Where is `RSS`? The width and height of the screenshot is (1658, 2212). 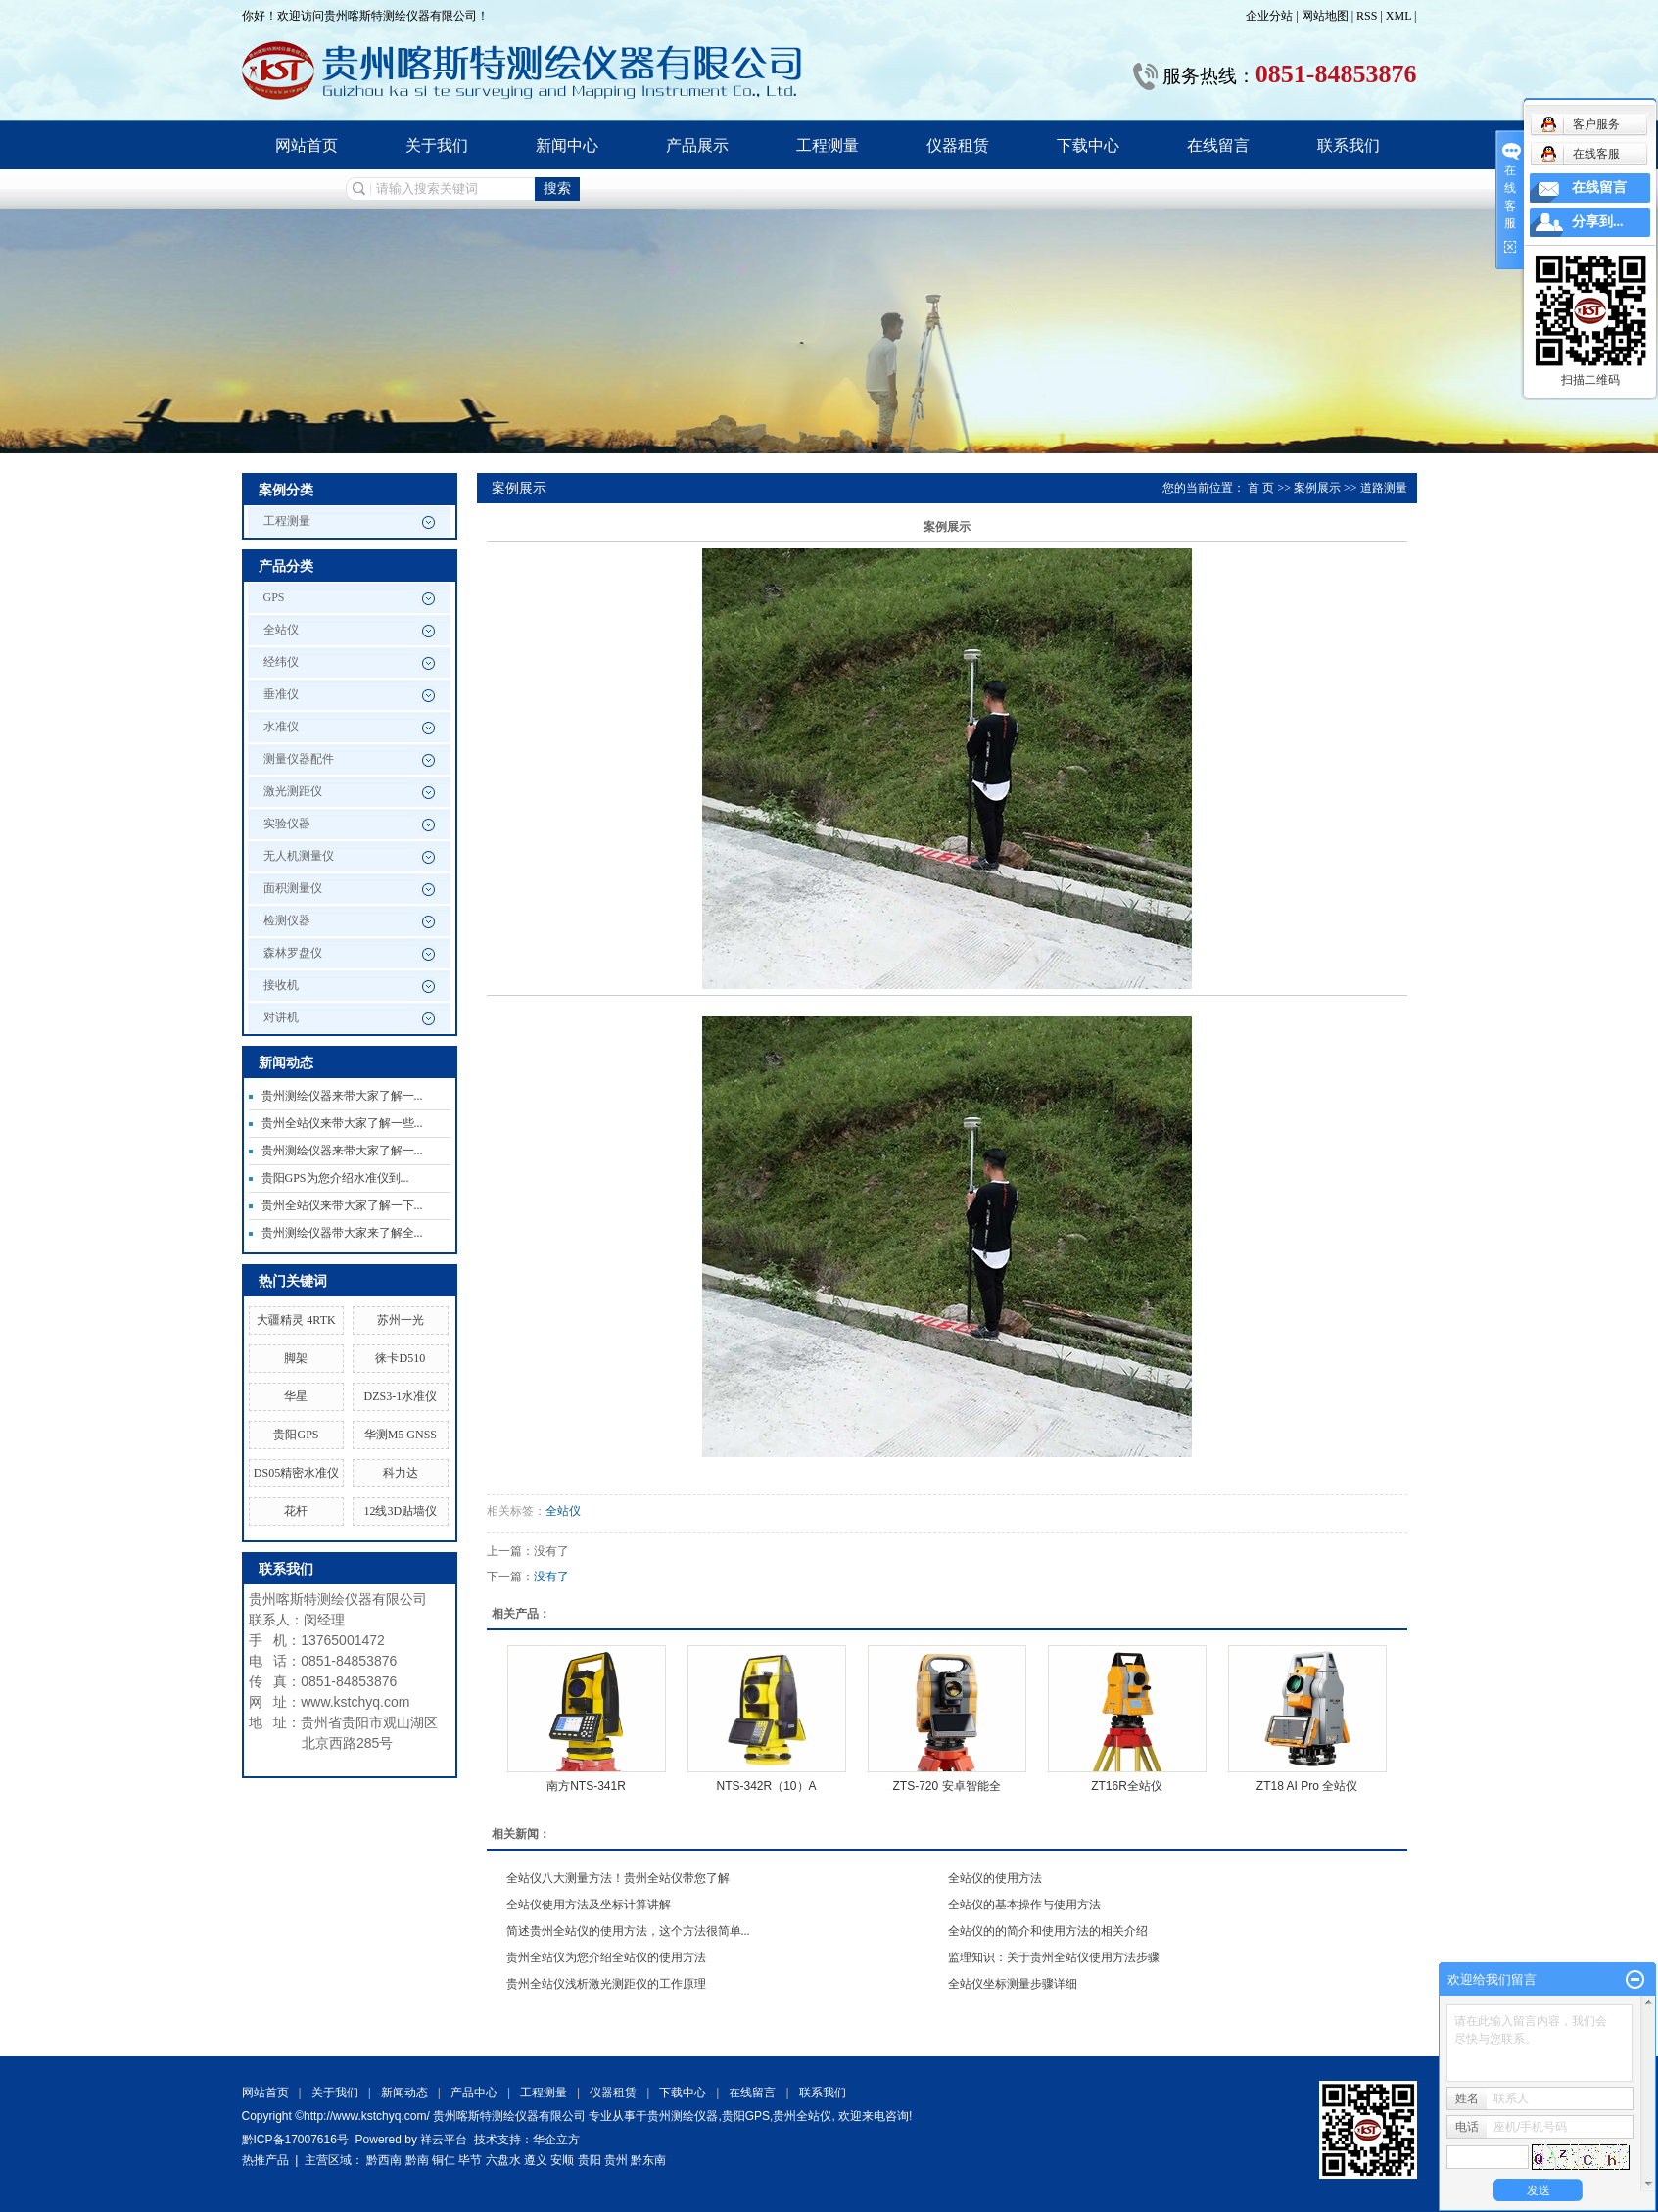
RSS is located at coordinates (1366, 16).